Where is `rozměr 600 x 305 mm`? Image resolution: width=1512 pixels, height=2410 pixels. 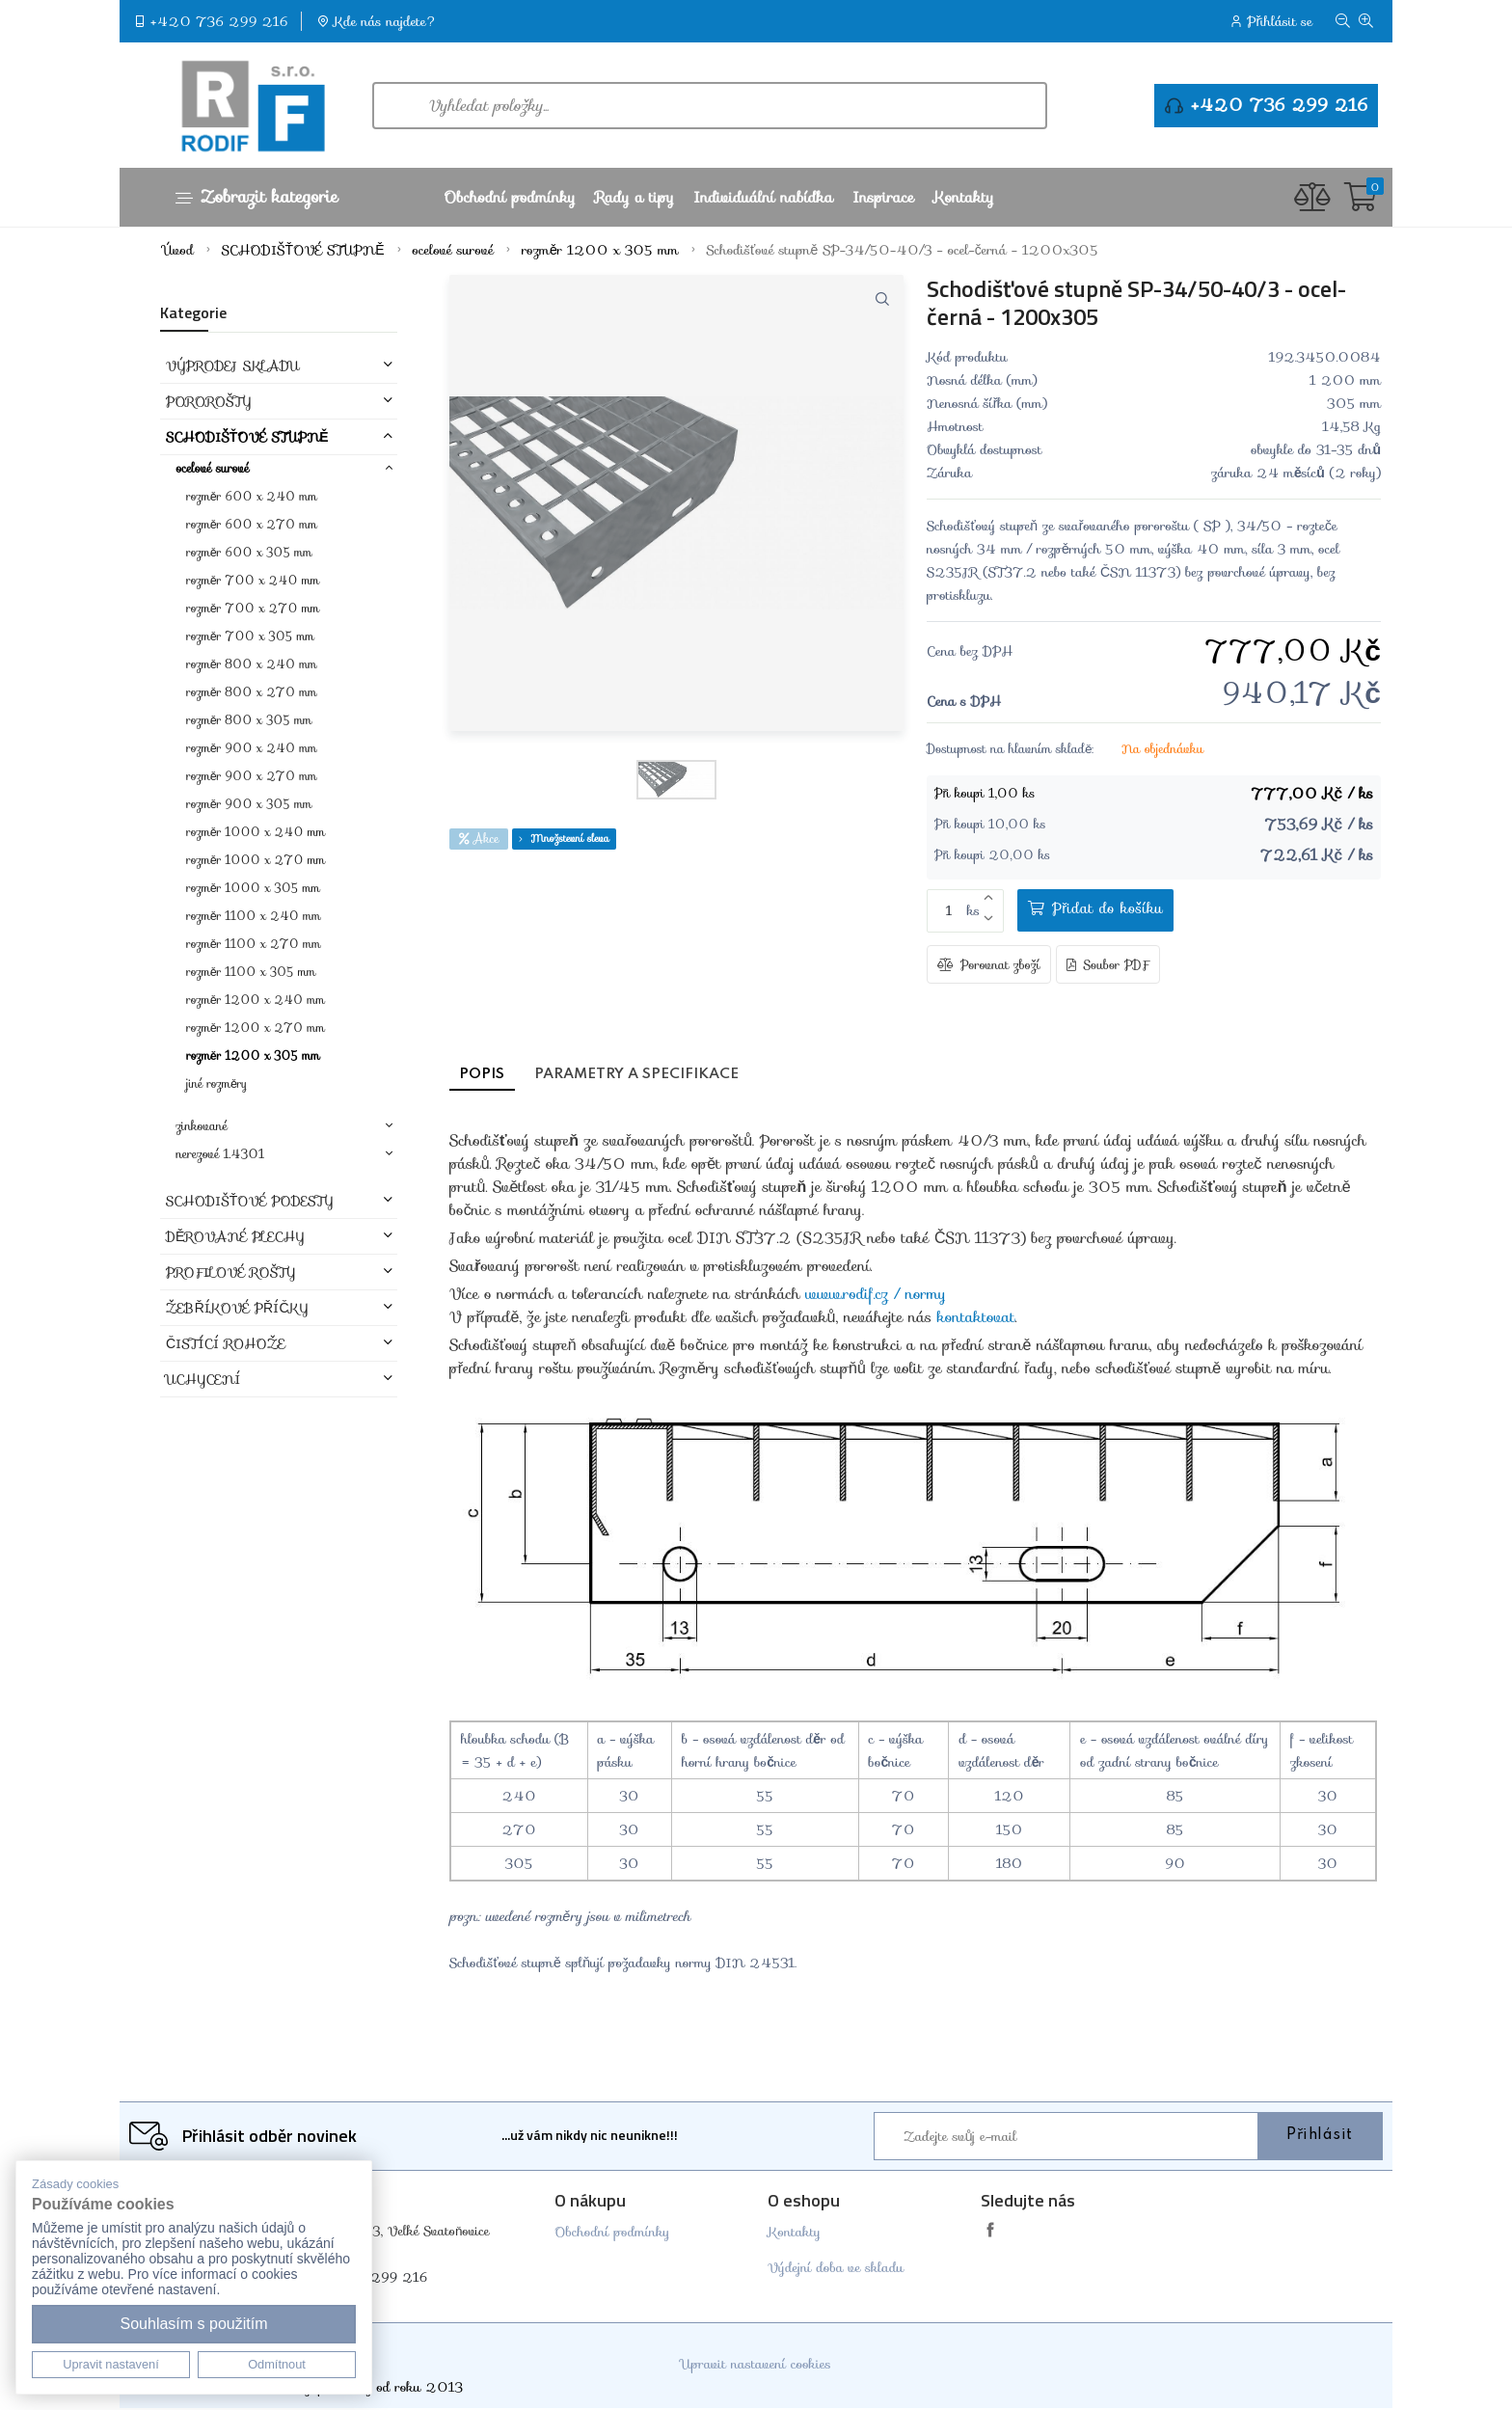 rozměr 600 x 305 mm is located at coordinates (248, 552).